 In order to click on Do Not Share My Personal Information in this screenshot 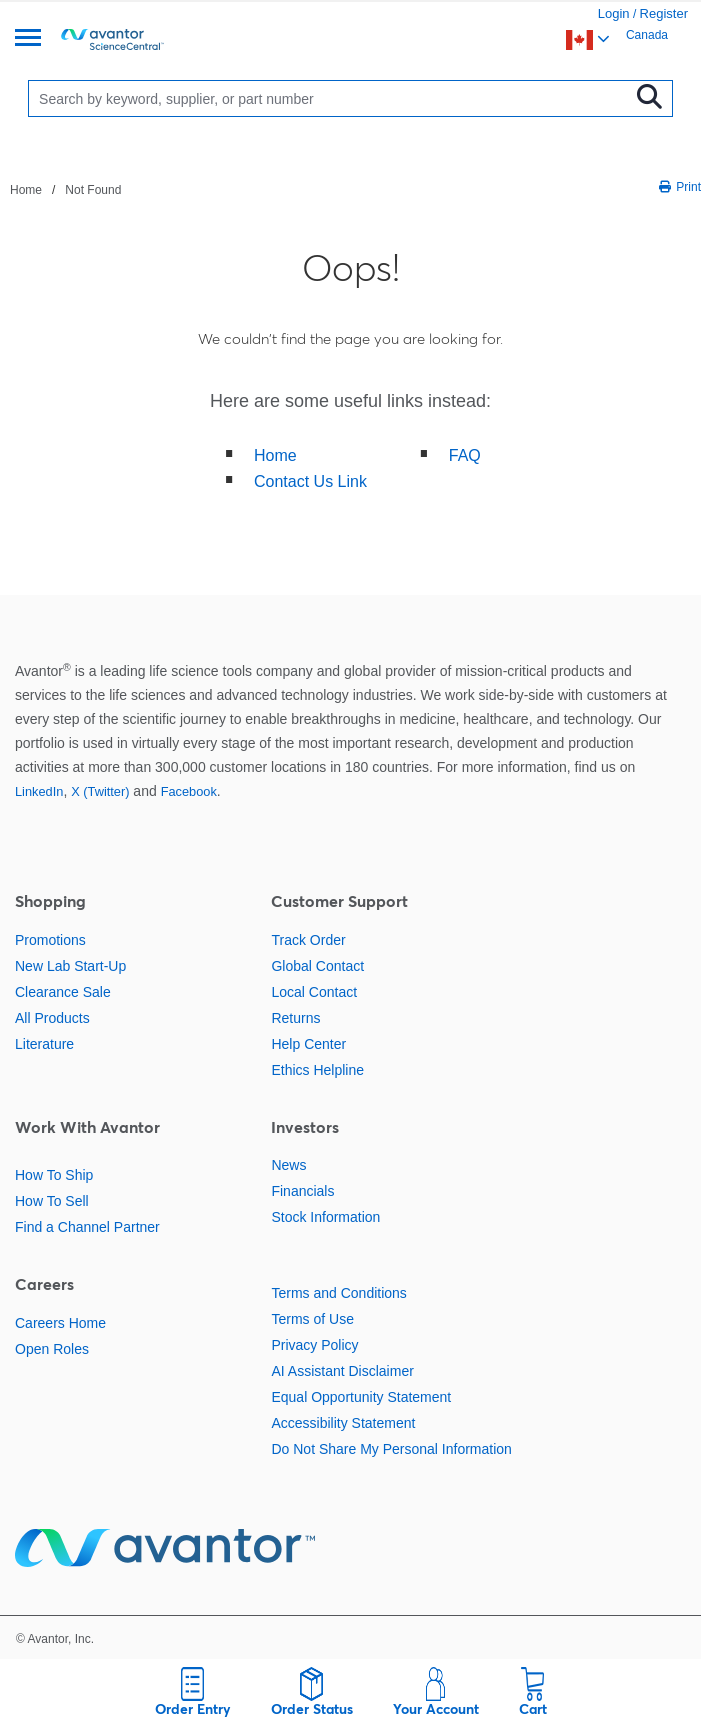, I will do `click(391, 1449)`.